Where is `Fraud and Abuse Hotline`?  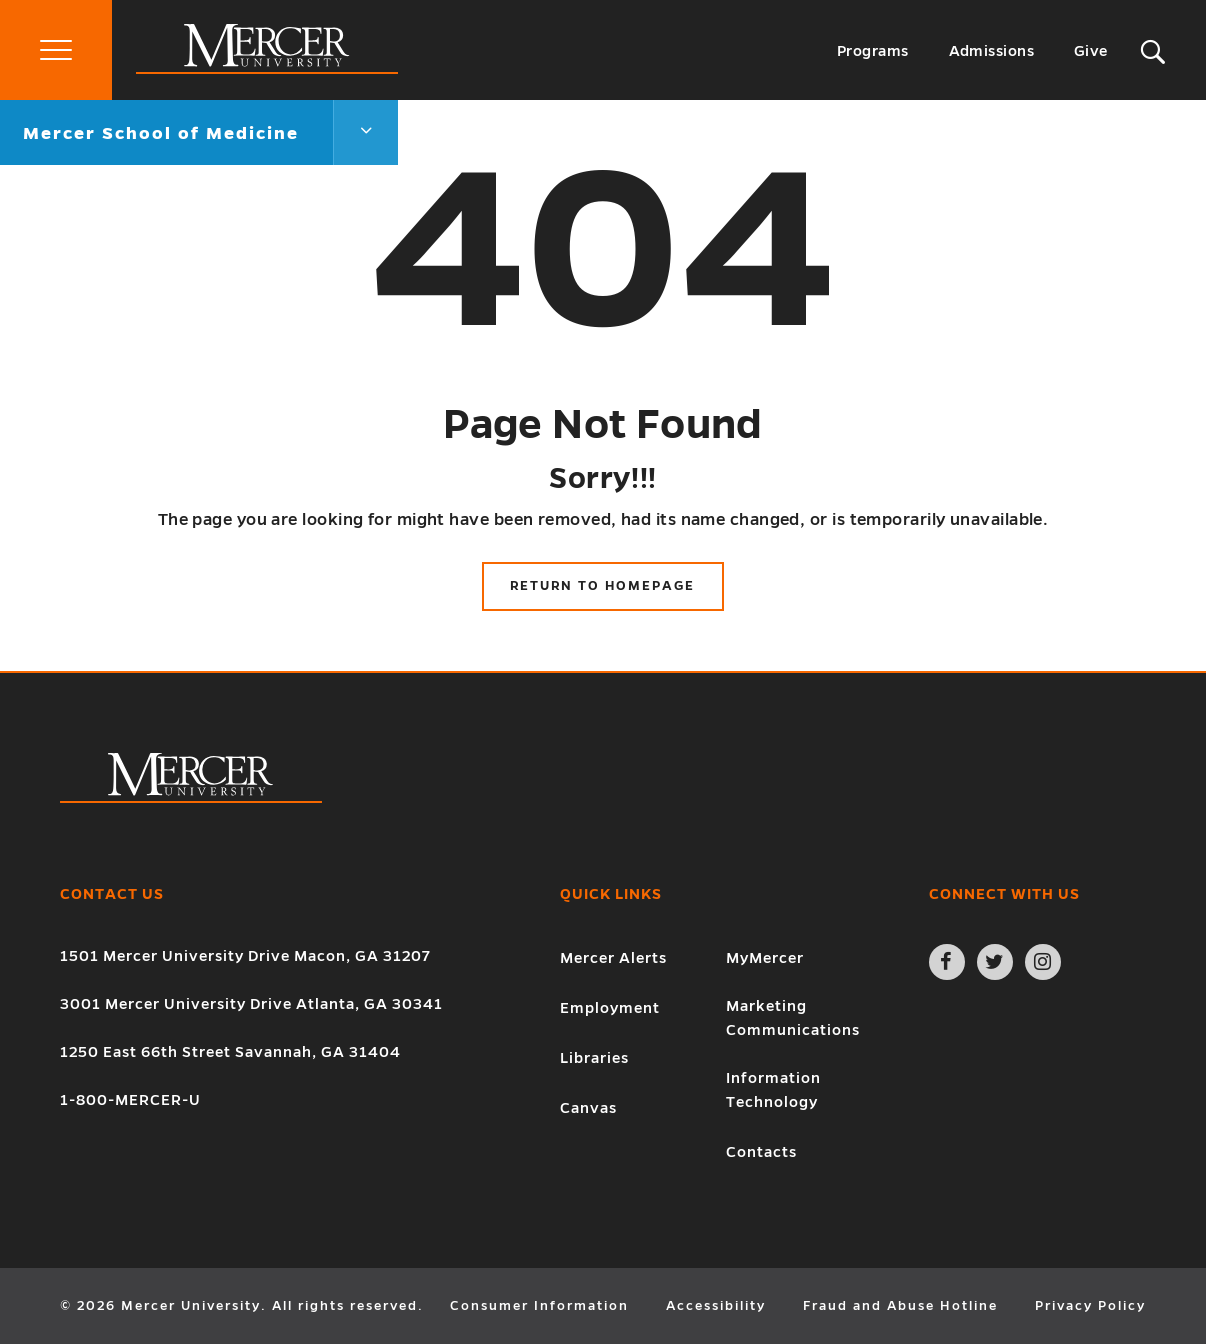
Fraud and Abuse Hotline is located at coordinates (900, 1306).